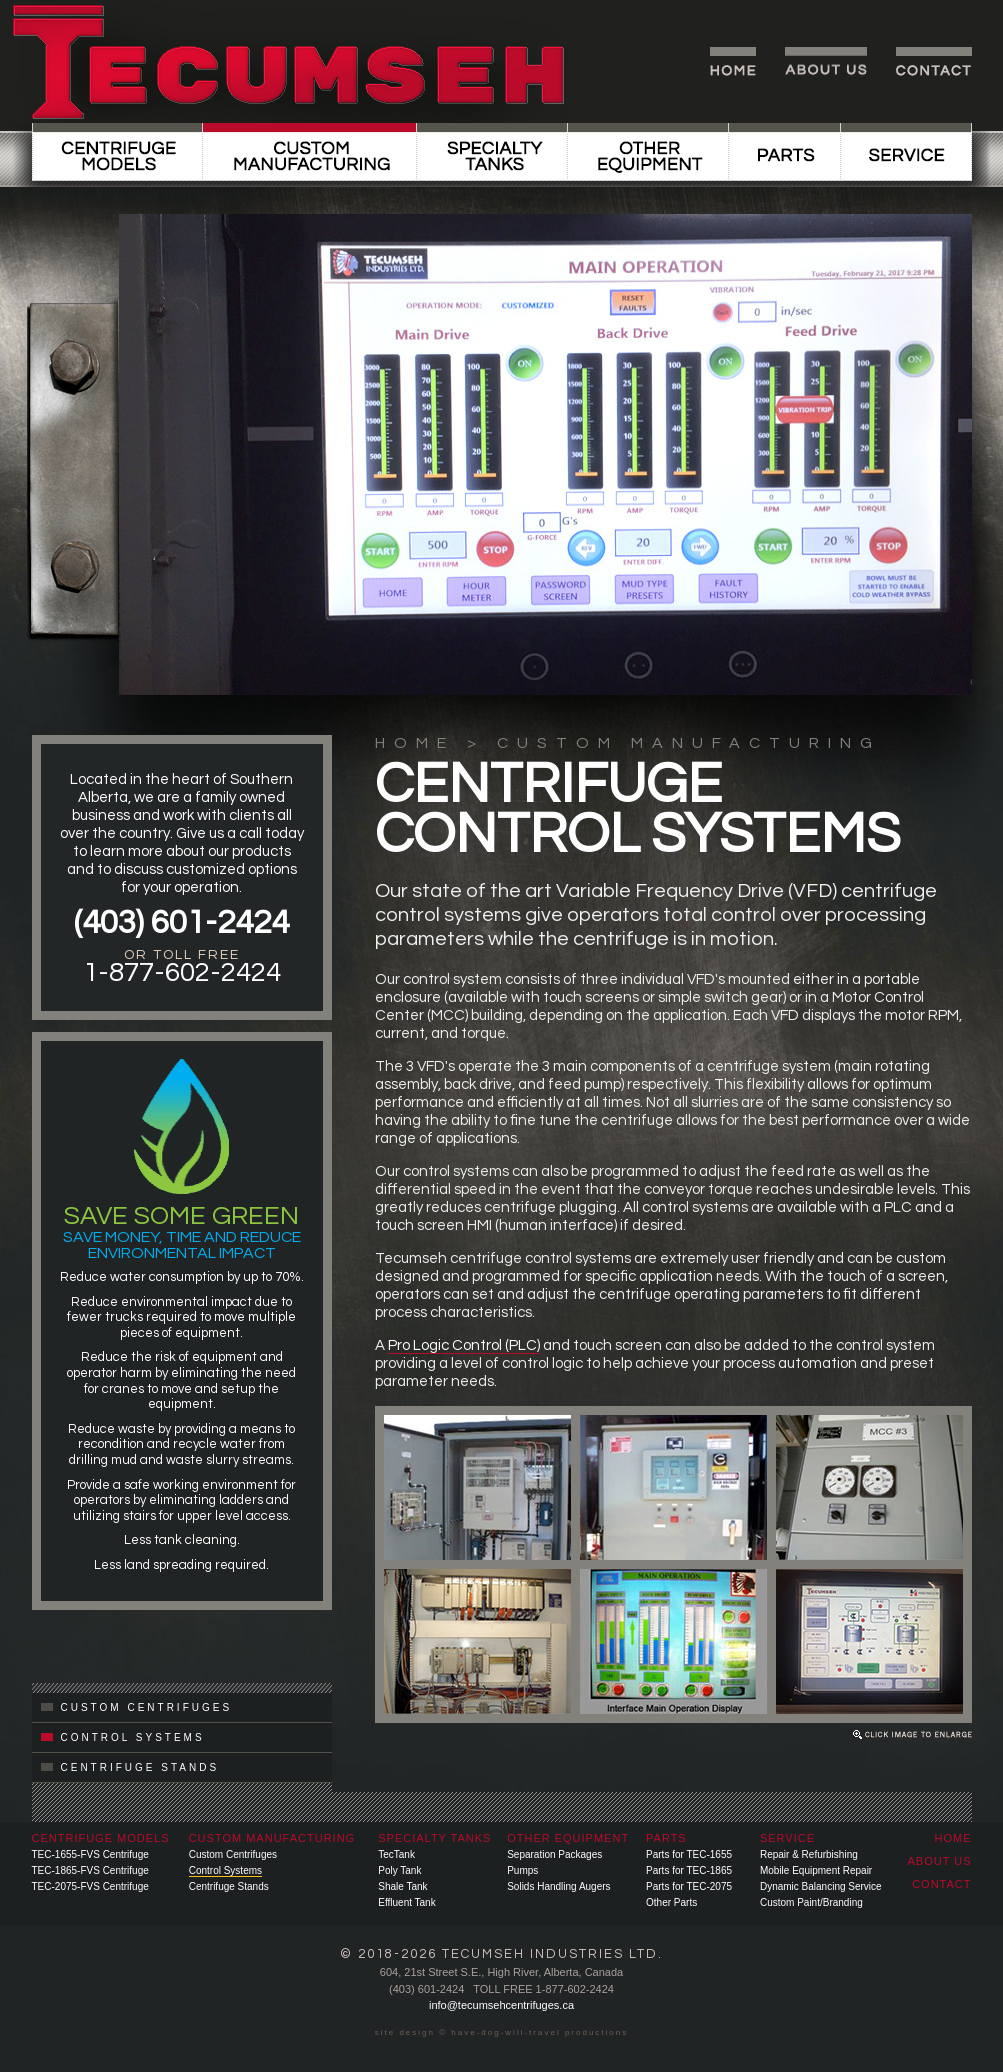 This screenshot has height=2072, width=1003. I want to click on Parts for TEC-2075, so click(689, 1886).